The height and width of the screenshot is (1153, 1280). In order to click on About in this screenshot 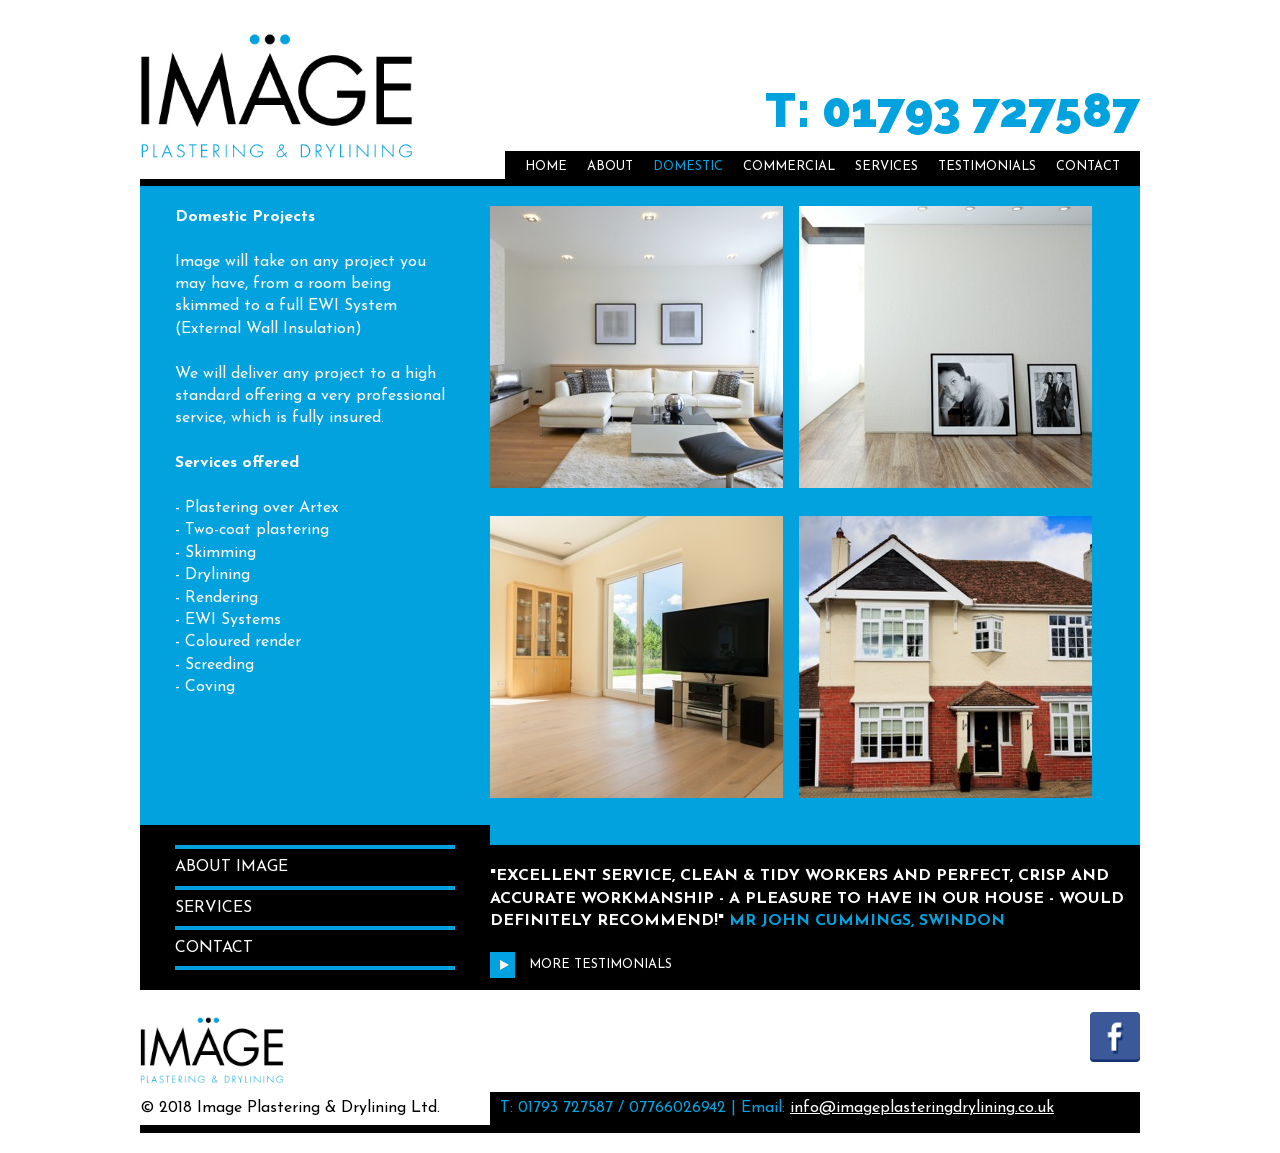, I will do `click(610, 166)`.